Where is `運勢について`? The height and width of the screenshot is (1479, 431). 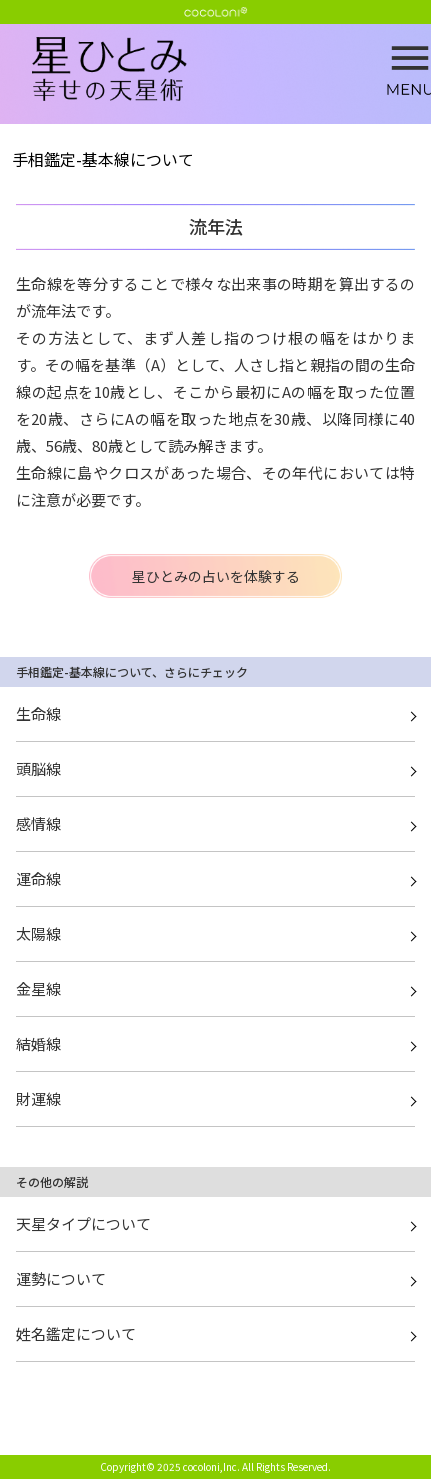
運勢について is located at coordinates (61, 1278).